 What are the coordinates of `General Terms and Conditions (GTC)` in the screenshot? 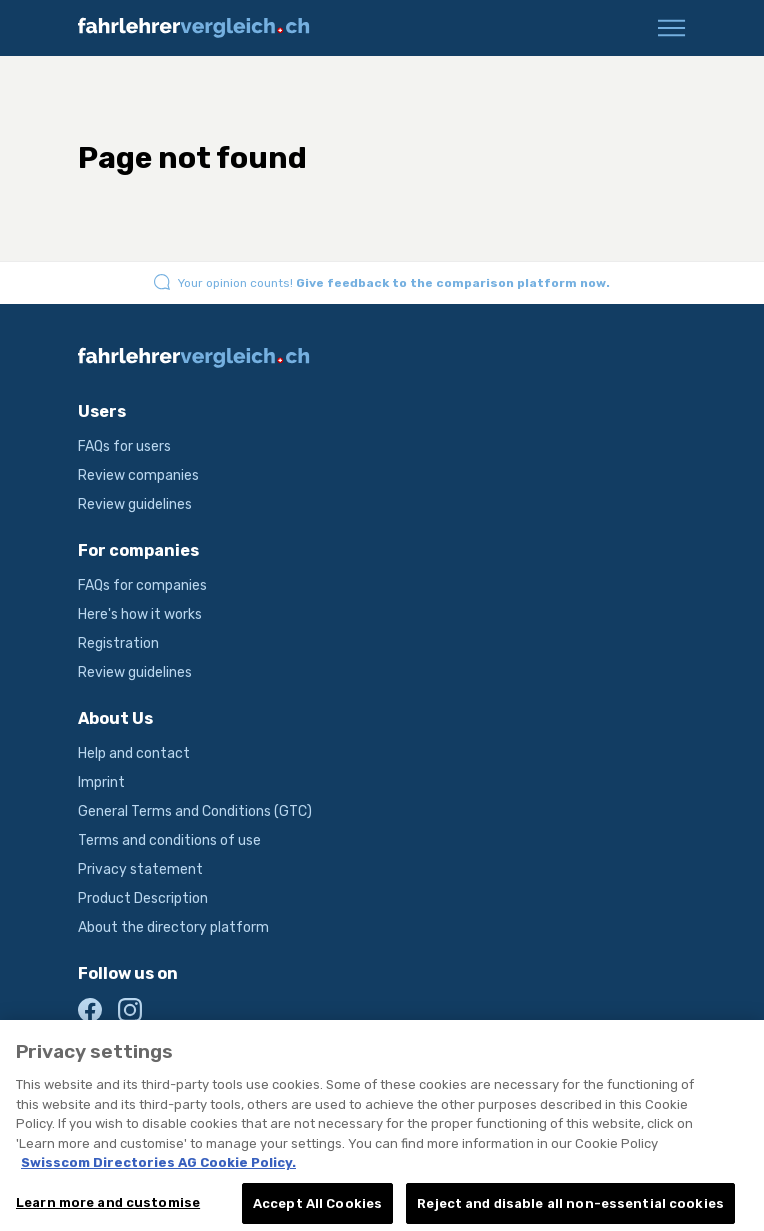 It's located at (195, 811).